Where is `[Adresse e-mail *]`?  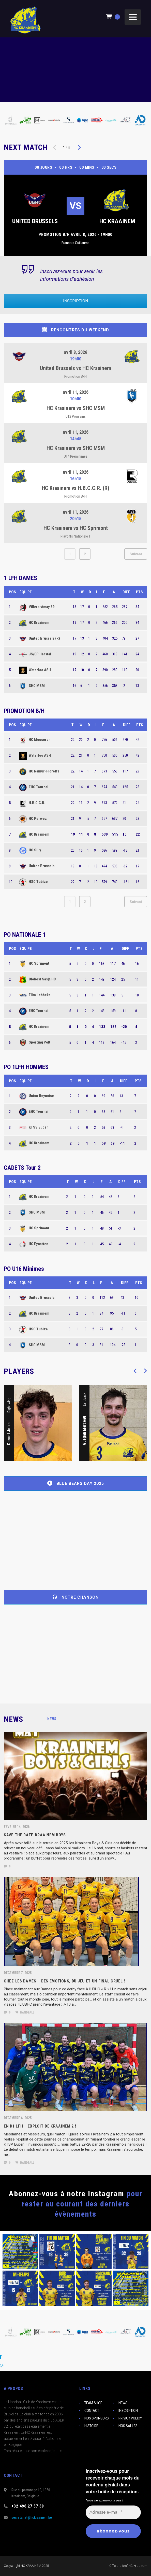
[Adresse e-mail *] is located at coordinates (113, 2512).